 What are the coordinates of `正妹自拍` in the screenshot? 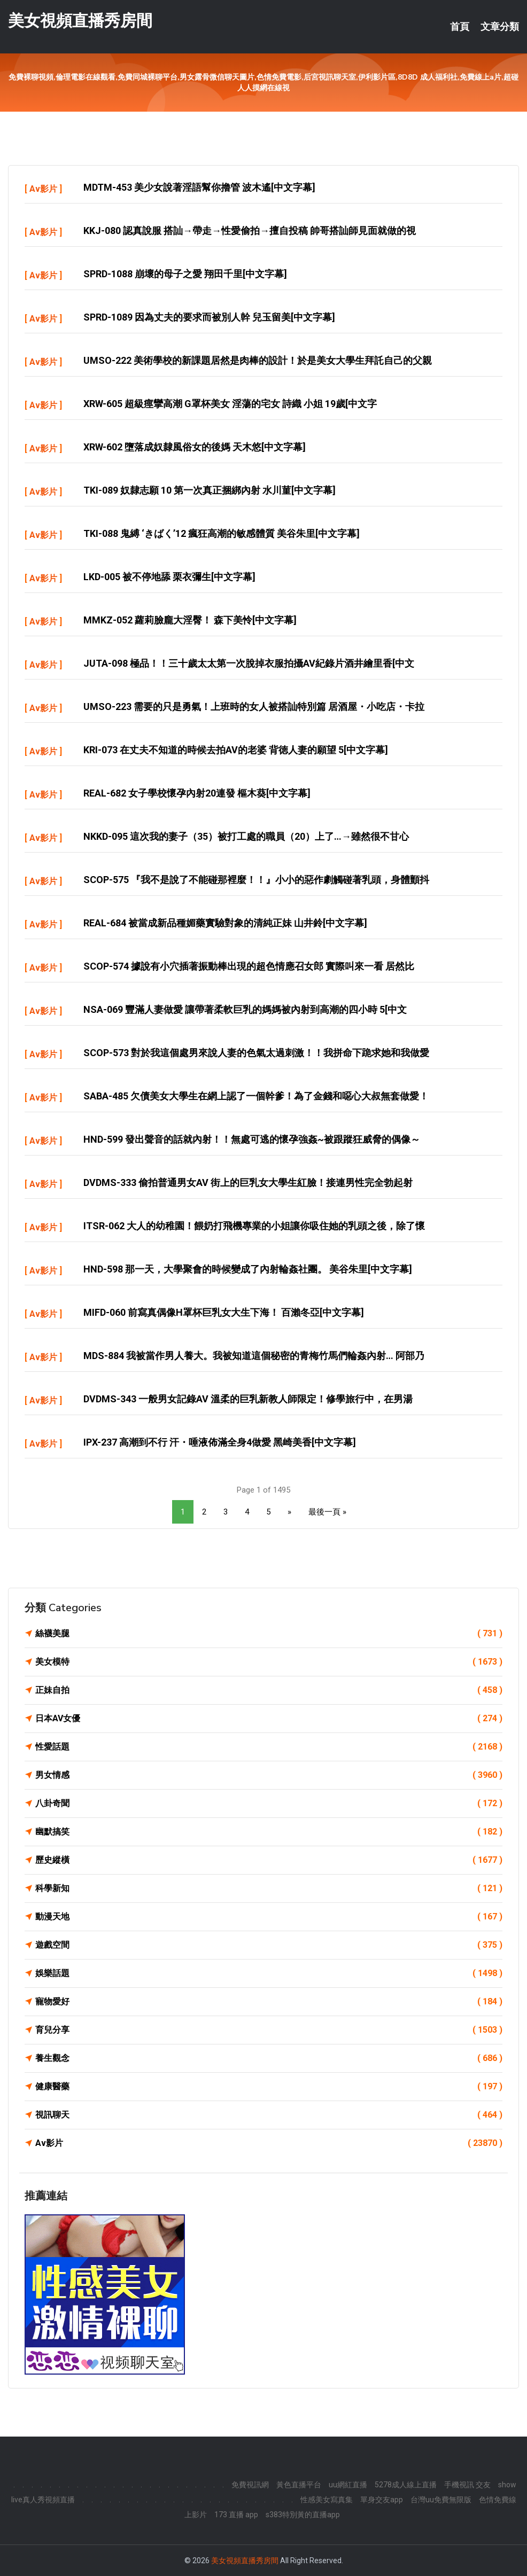 It's located at (268, 1690).